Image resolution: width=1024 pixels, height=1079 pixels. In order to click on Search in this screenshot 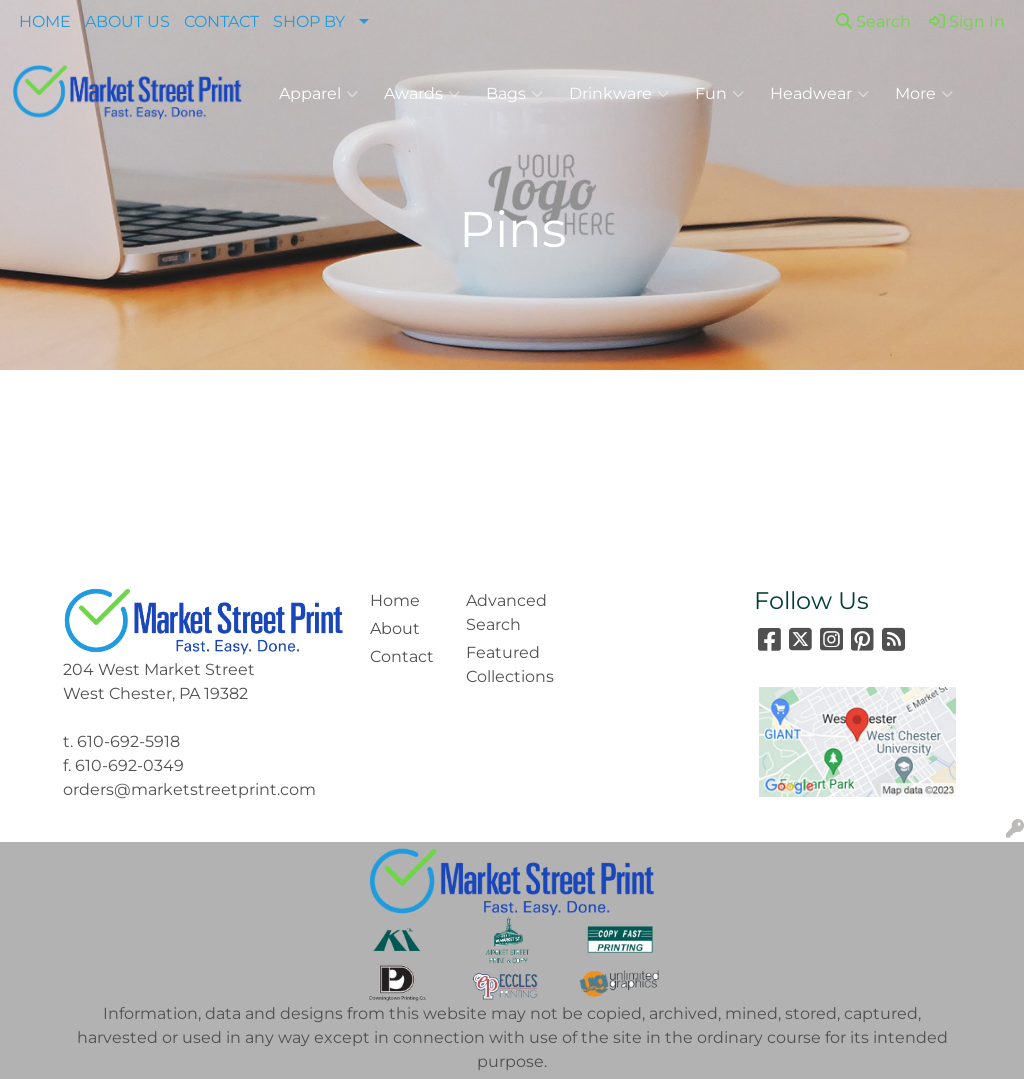, I will do `click(873, 21)`.